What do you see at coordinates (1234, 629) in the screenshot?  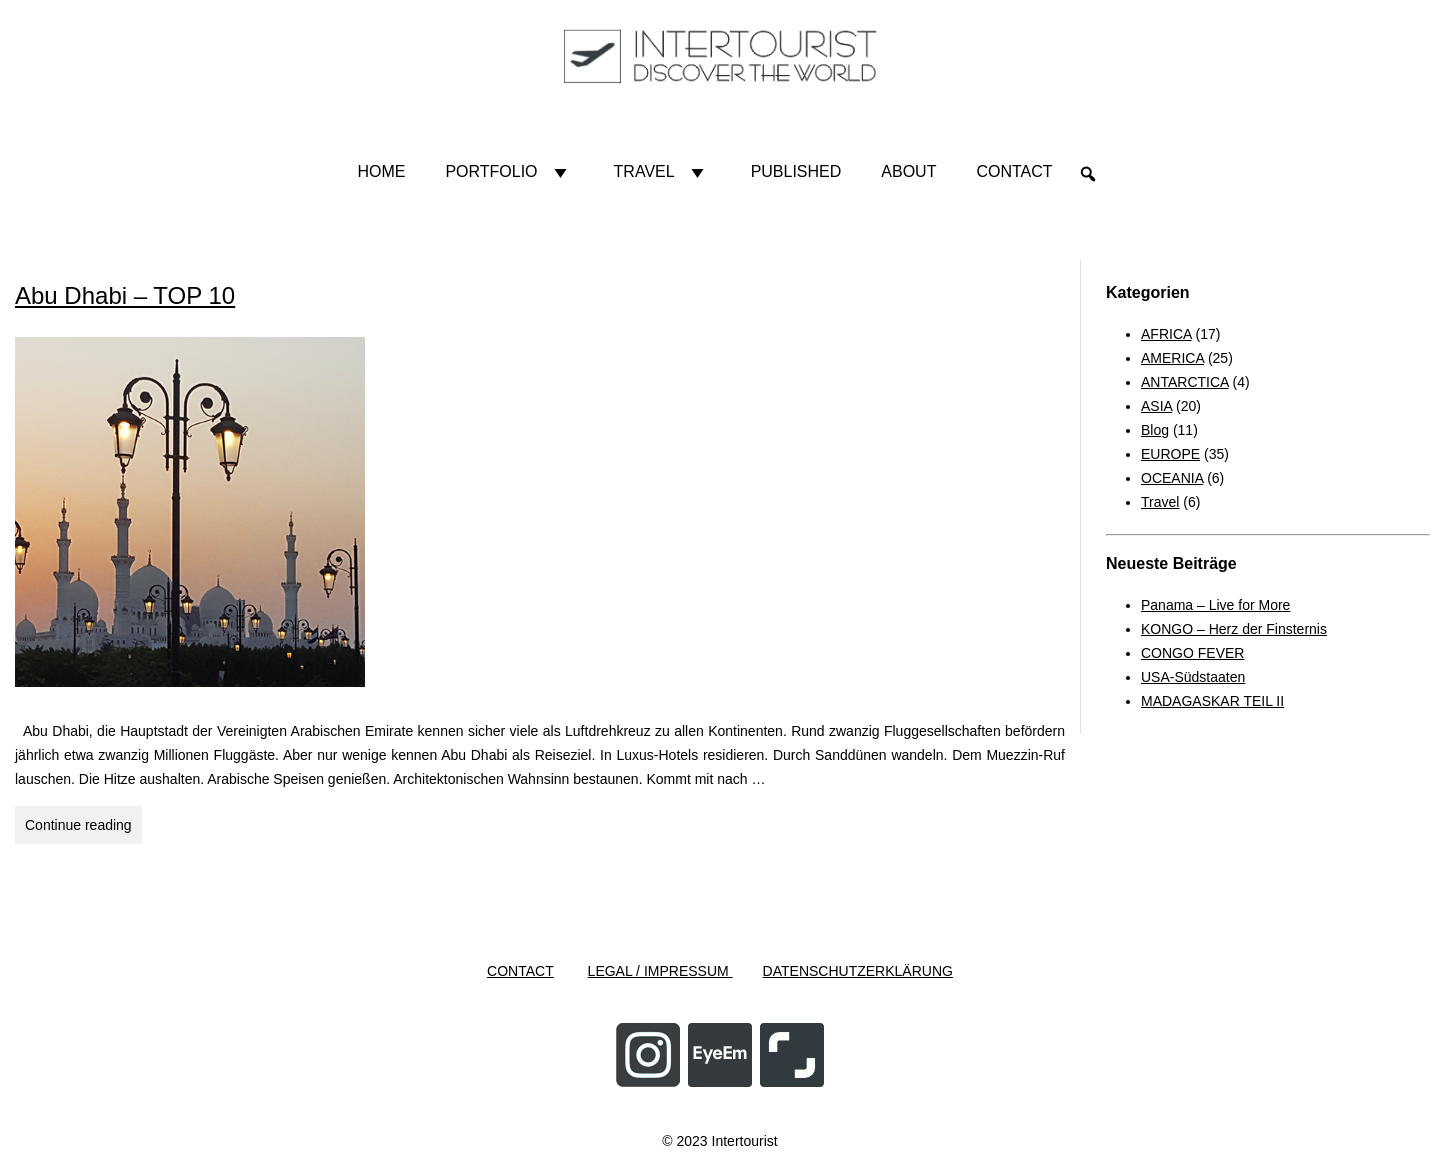 I see `KONGO – Herz der Finsternis` at bounding box center [1234, 629].